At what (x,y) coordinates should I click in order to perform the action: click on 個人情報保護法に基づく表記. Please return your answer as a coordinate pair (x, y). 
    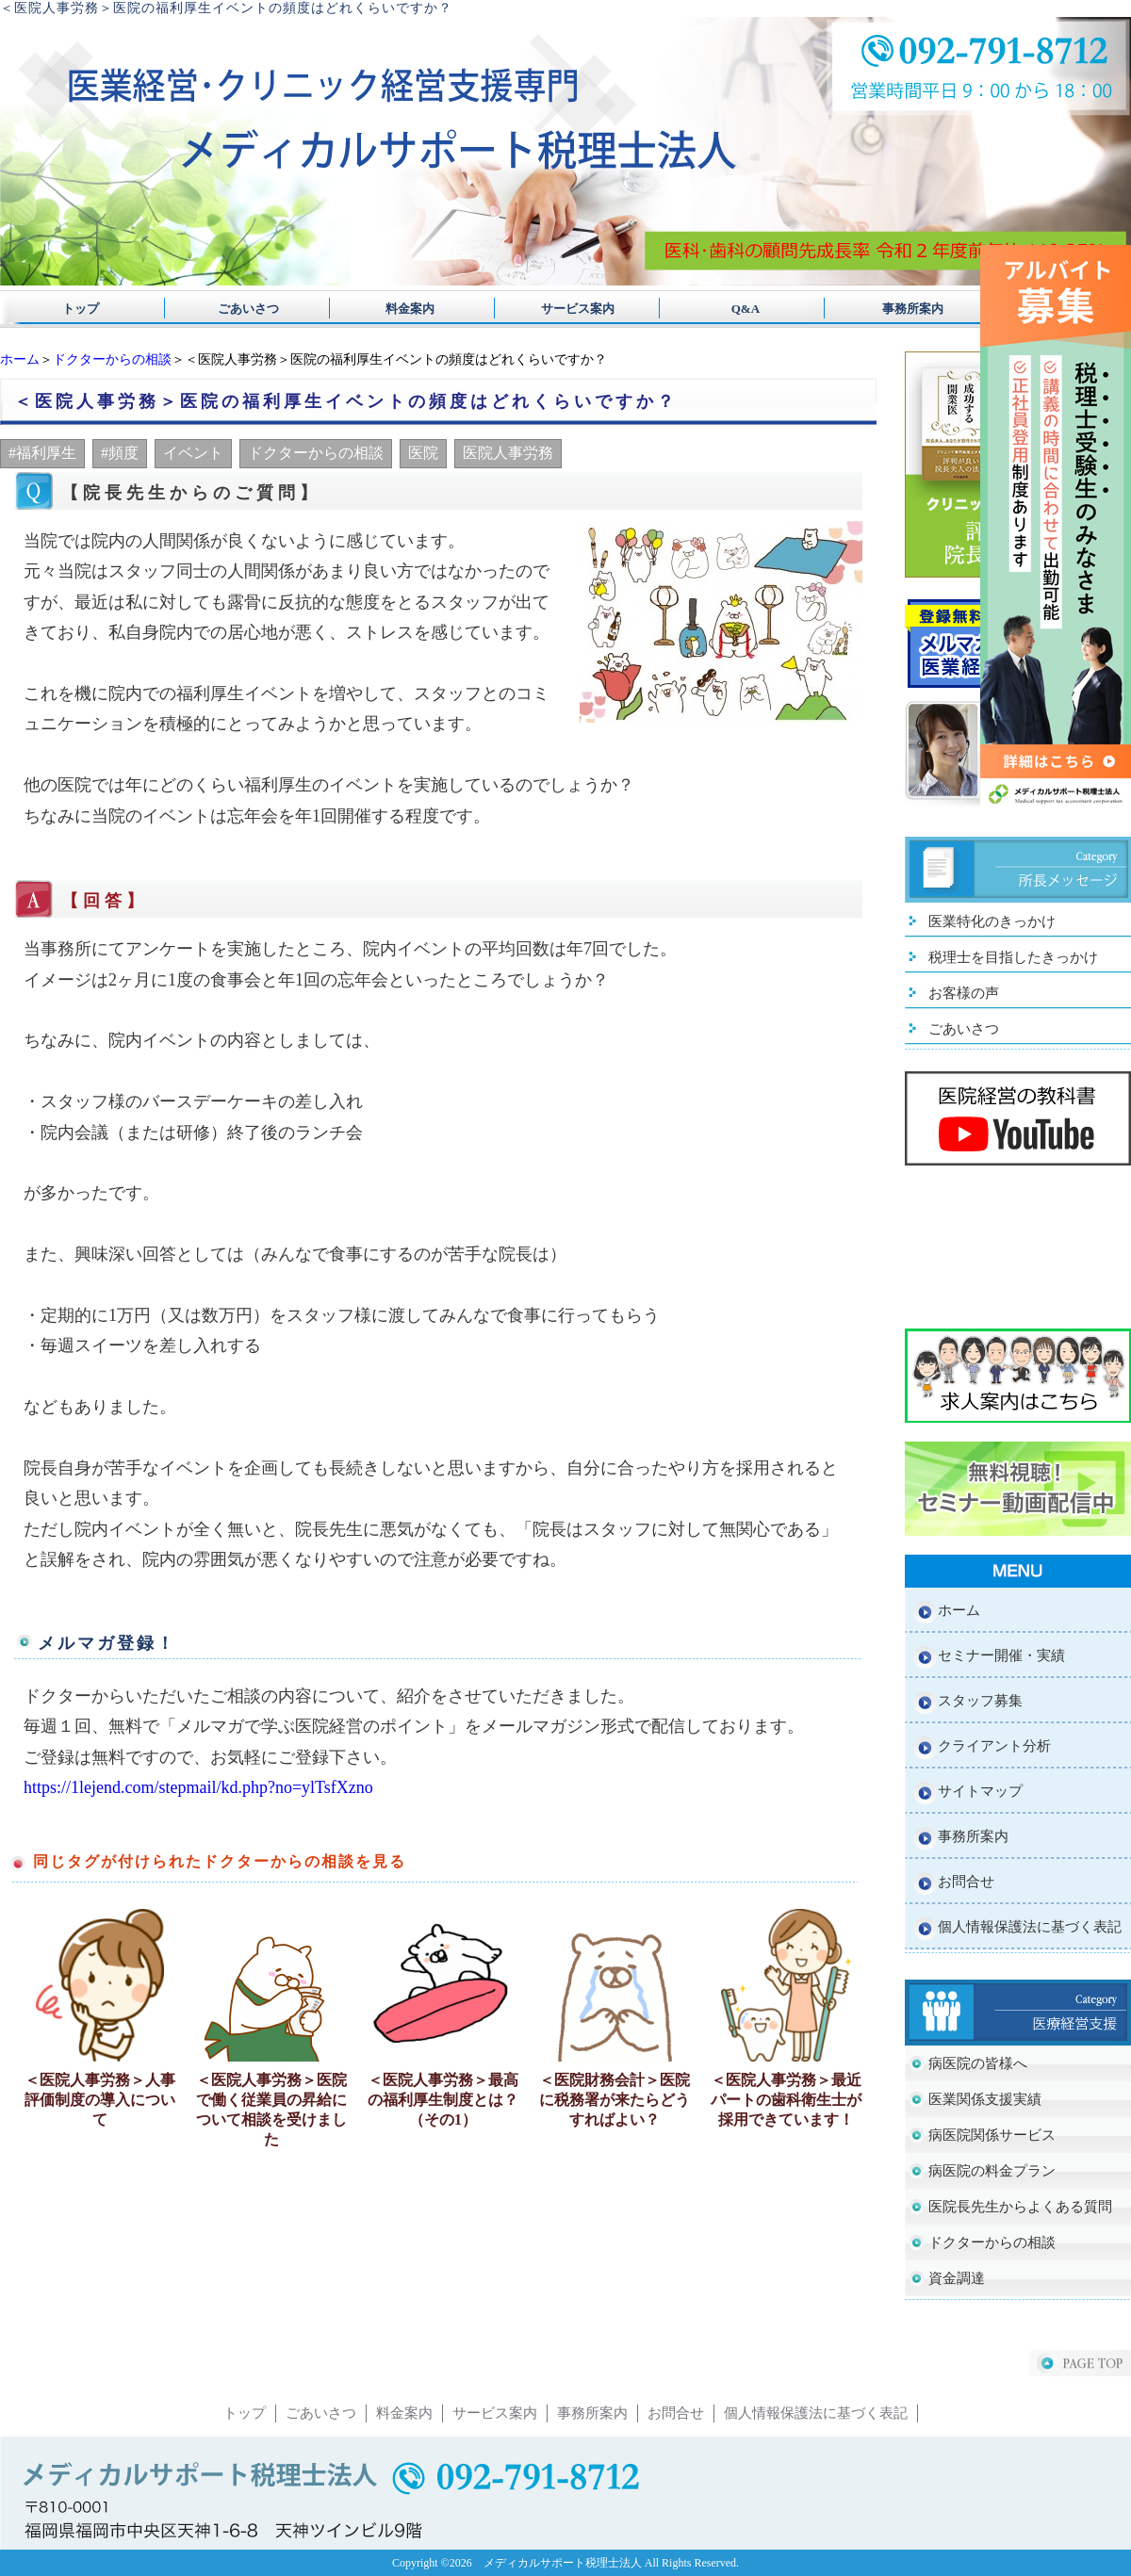
    Looking at the image, I should click on (1030, 1926).